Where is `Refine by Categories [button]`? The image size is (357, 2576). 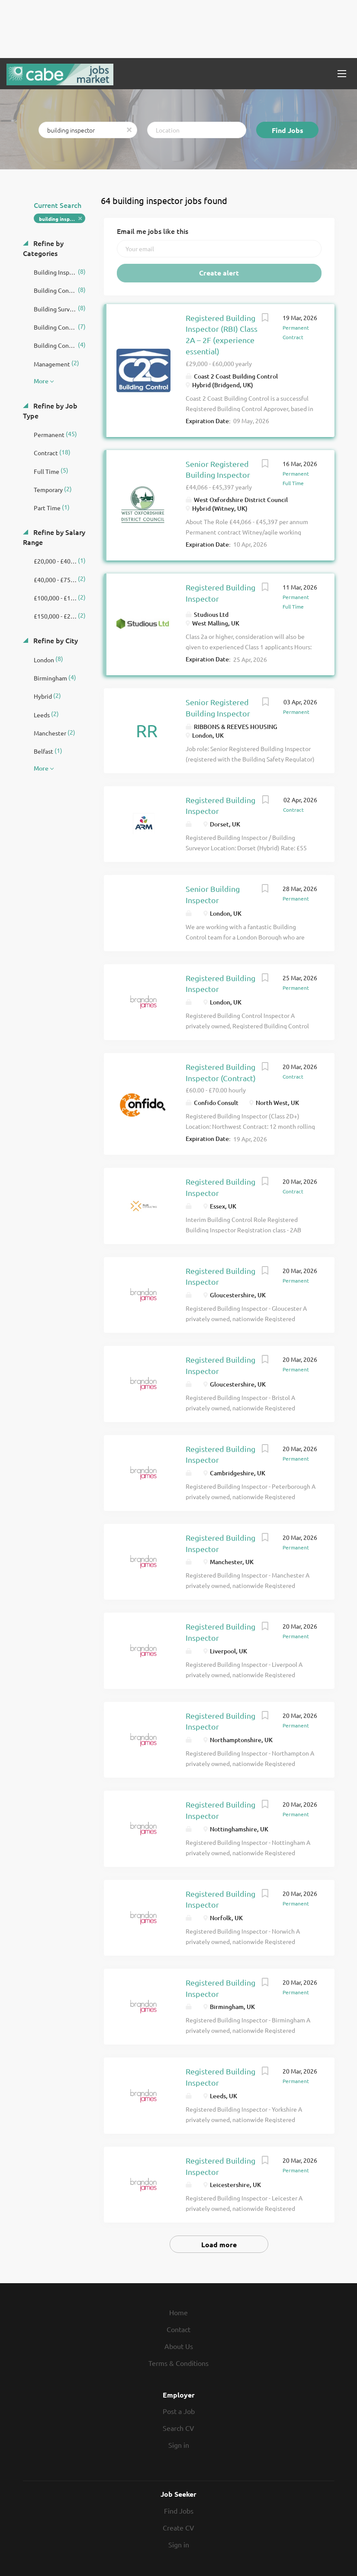
Refine by Categories [button] is located at coordinates (43, 248).